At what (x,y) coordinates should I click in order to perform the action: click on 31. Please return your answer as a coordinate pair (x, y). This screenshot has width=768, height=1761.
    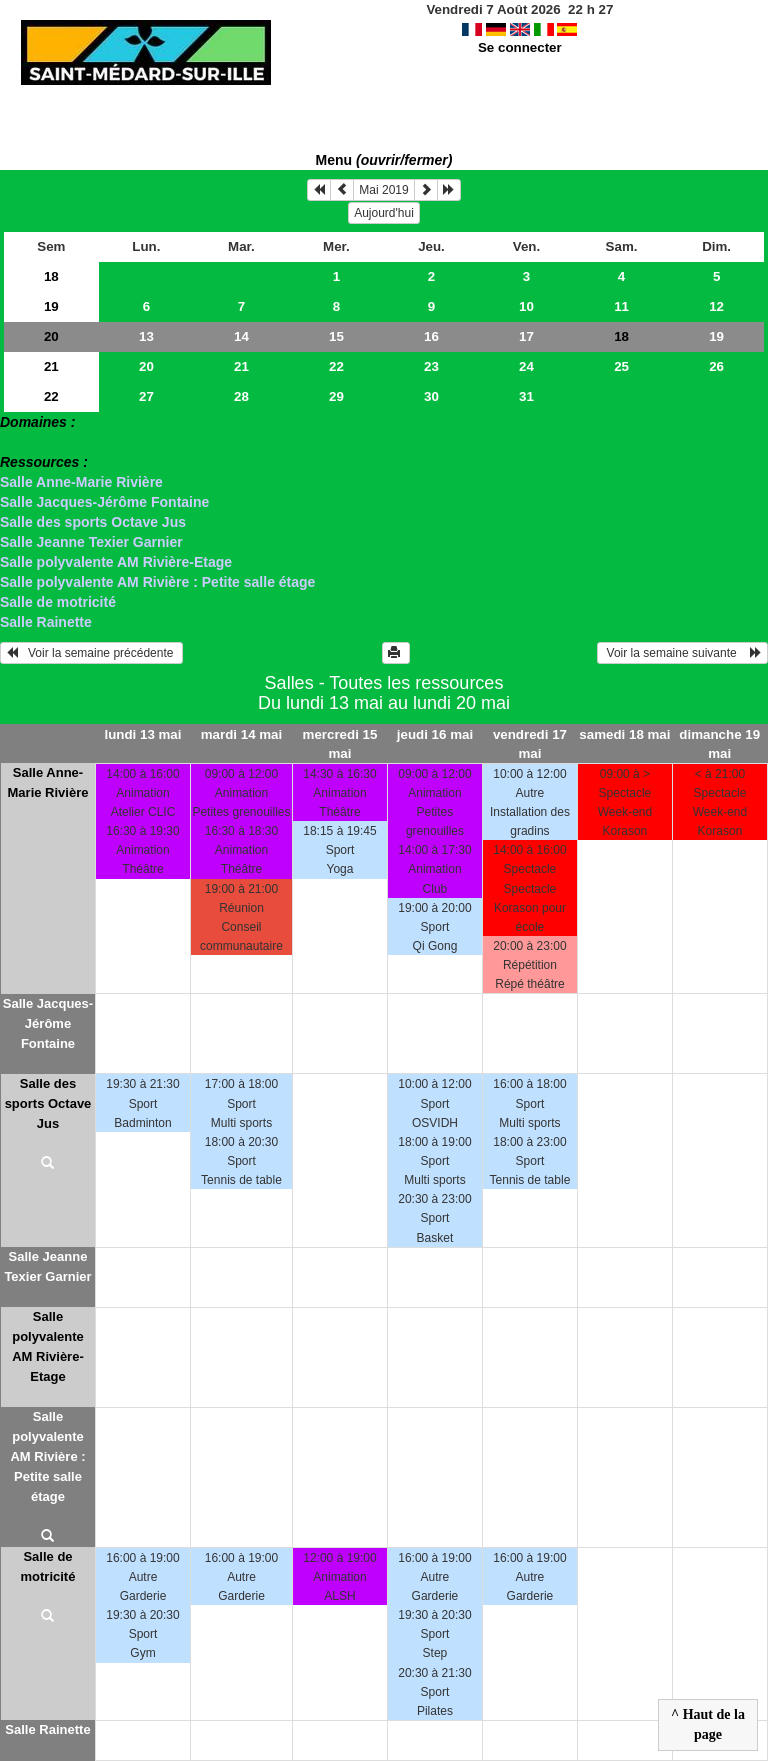
    Looking at the image, I should click on (526, 396).